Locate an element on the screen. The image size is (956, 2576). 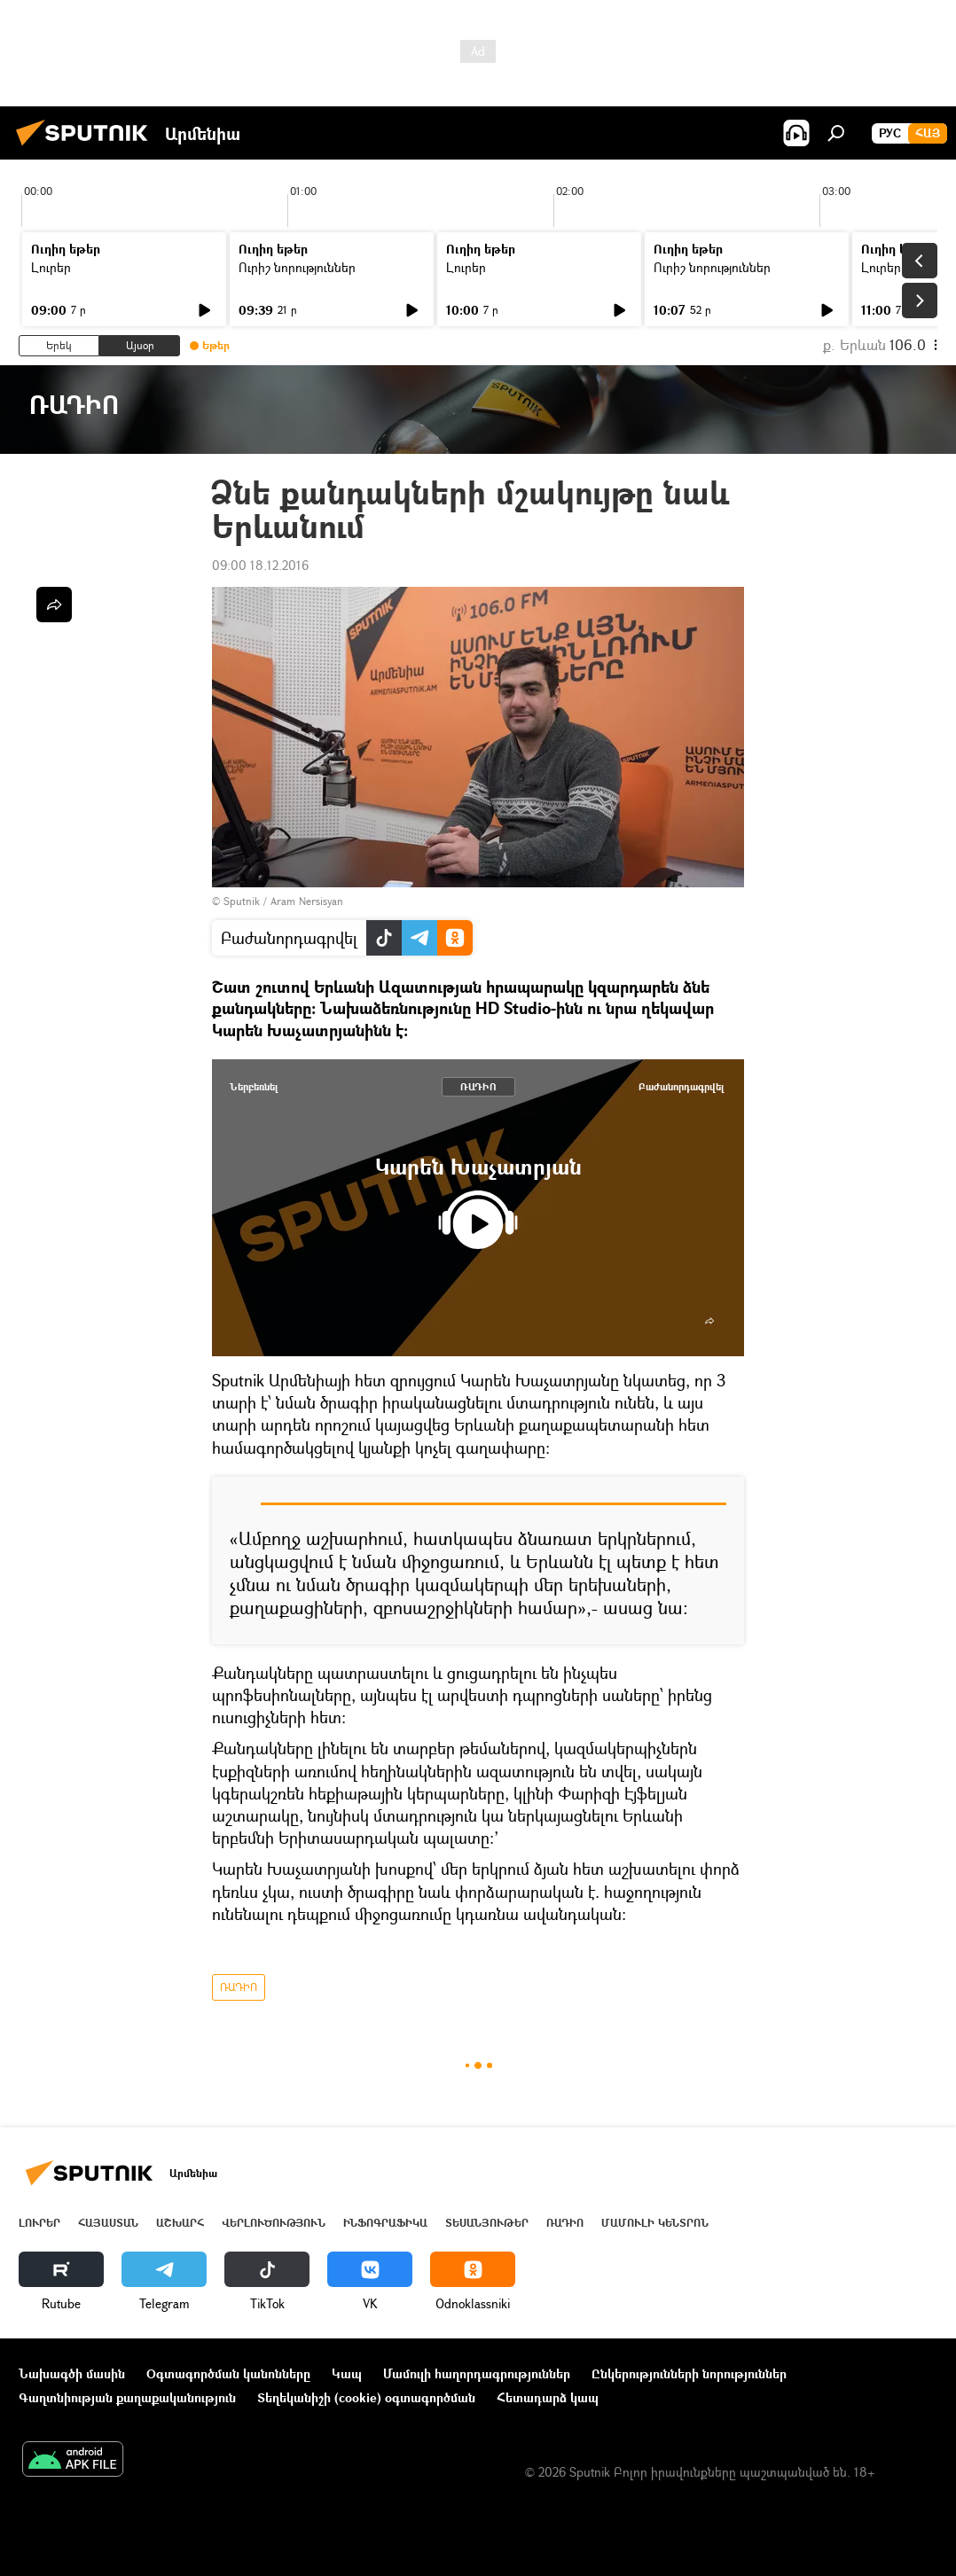
Աշխարհ is located at coordinates (180, 2222).